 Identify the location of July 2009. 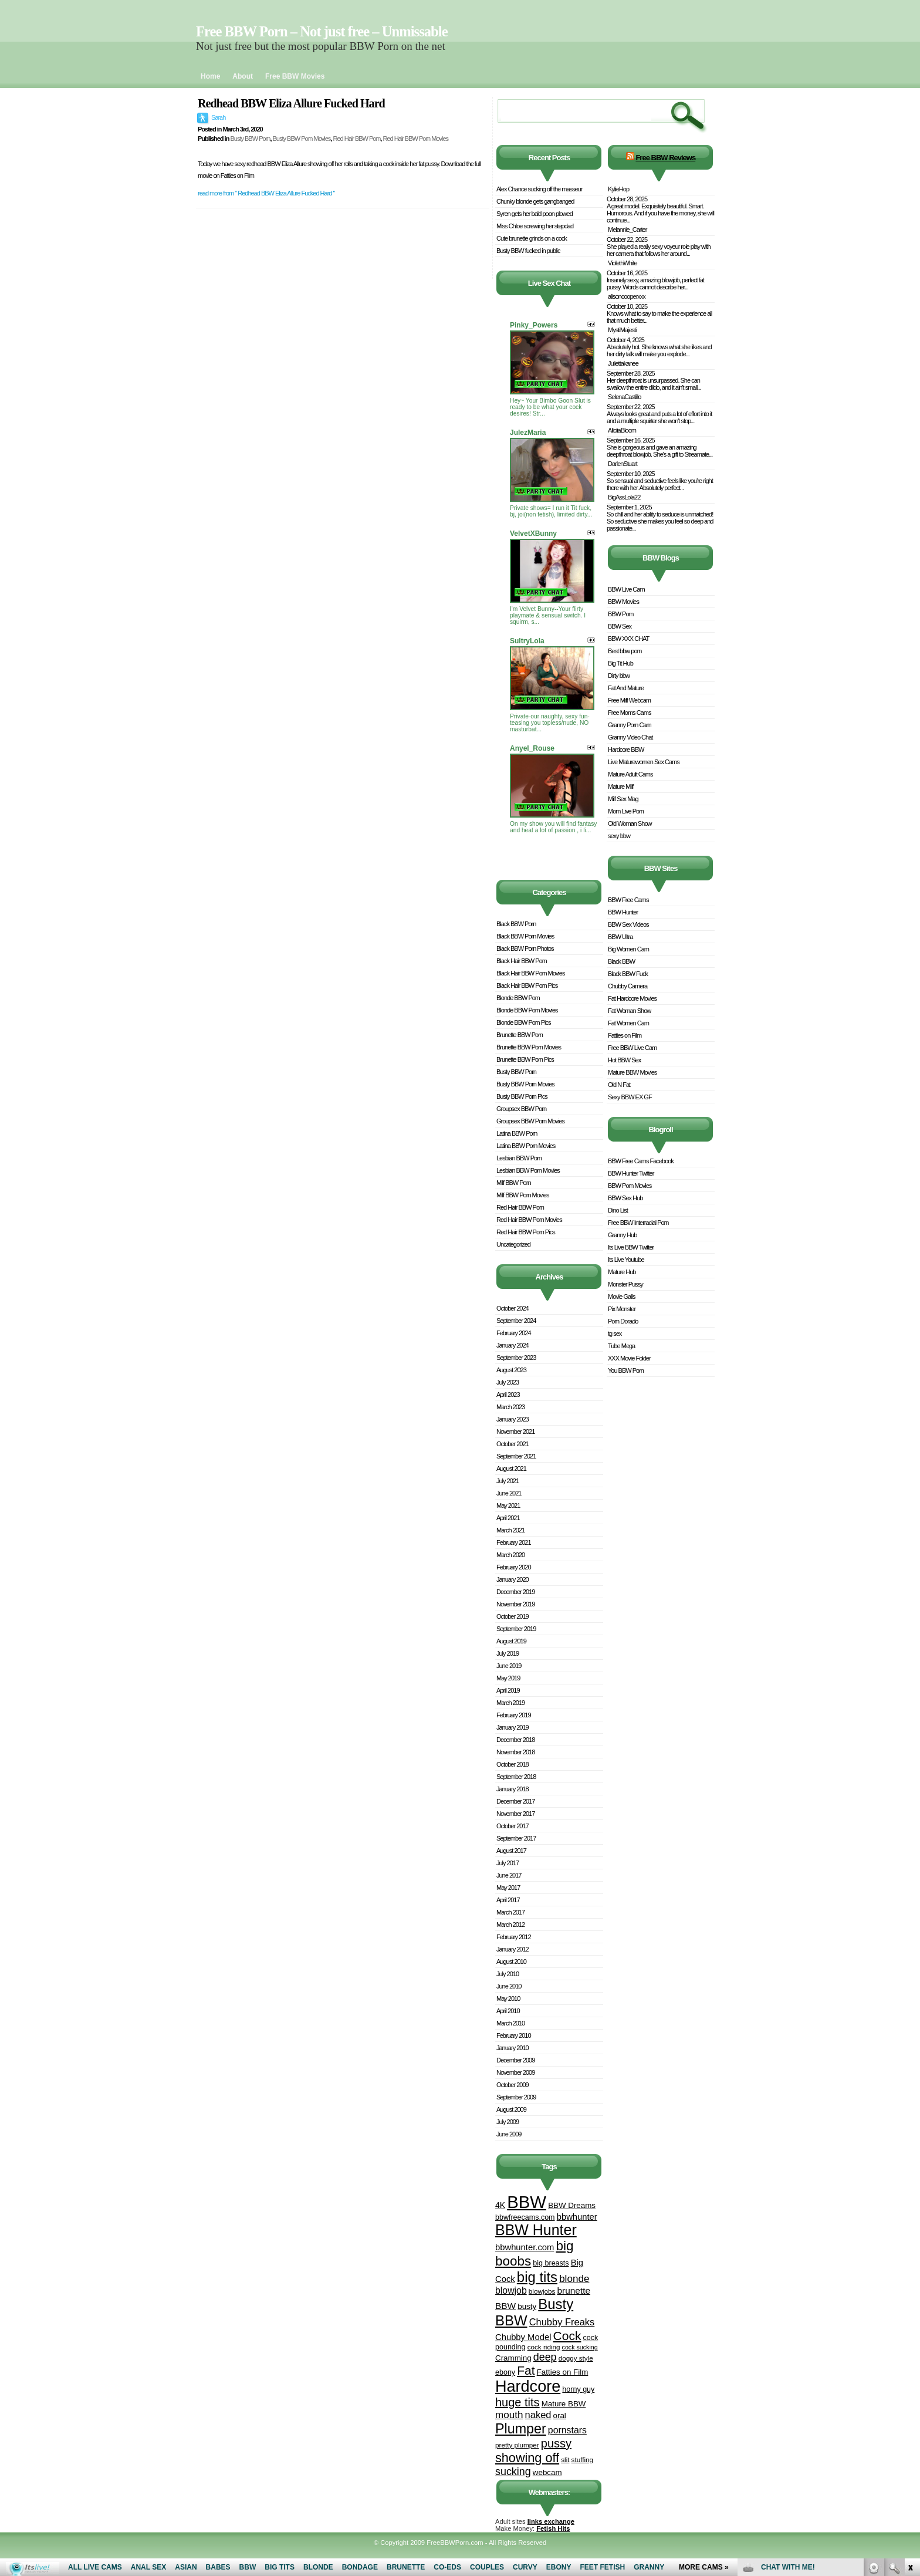
(507, 2121).